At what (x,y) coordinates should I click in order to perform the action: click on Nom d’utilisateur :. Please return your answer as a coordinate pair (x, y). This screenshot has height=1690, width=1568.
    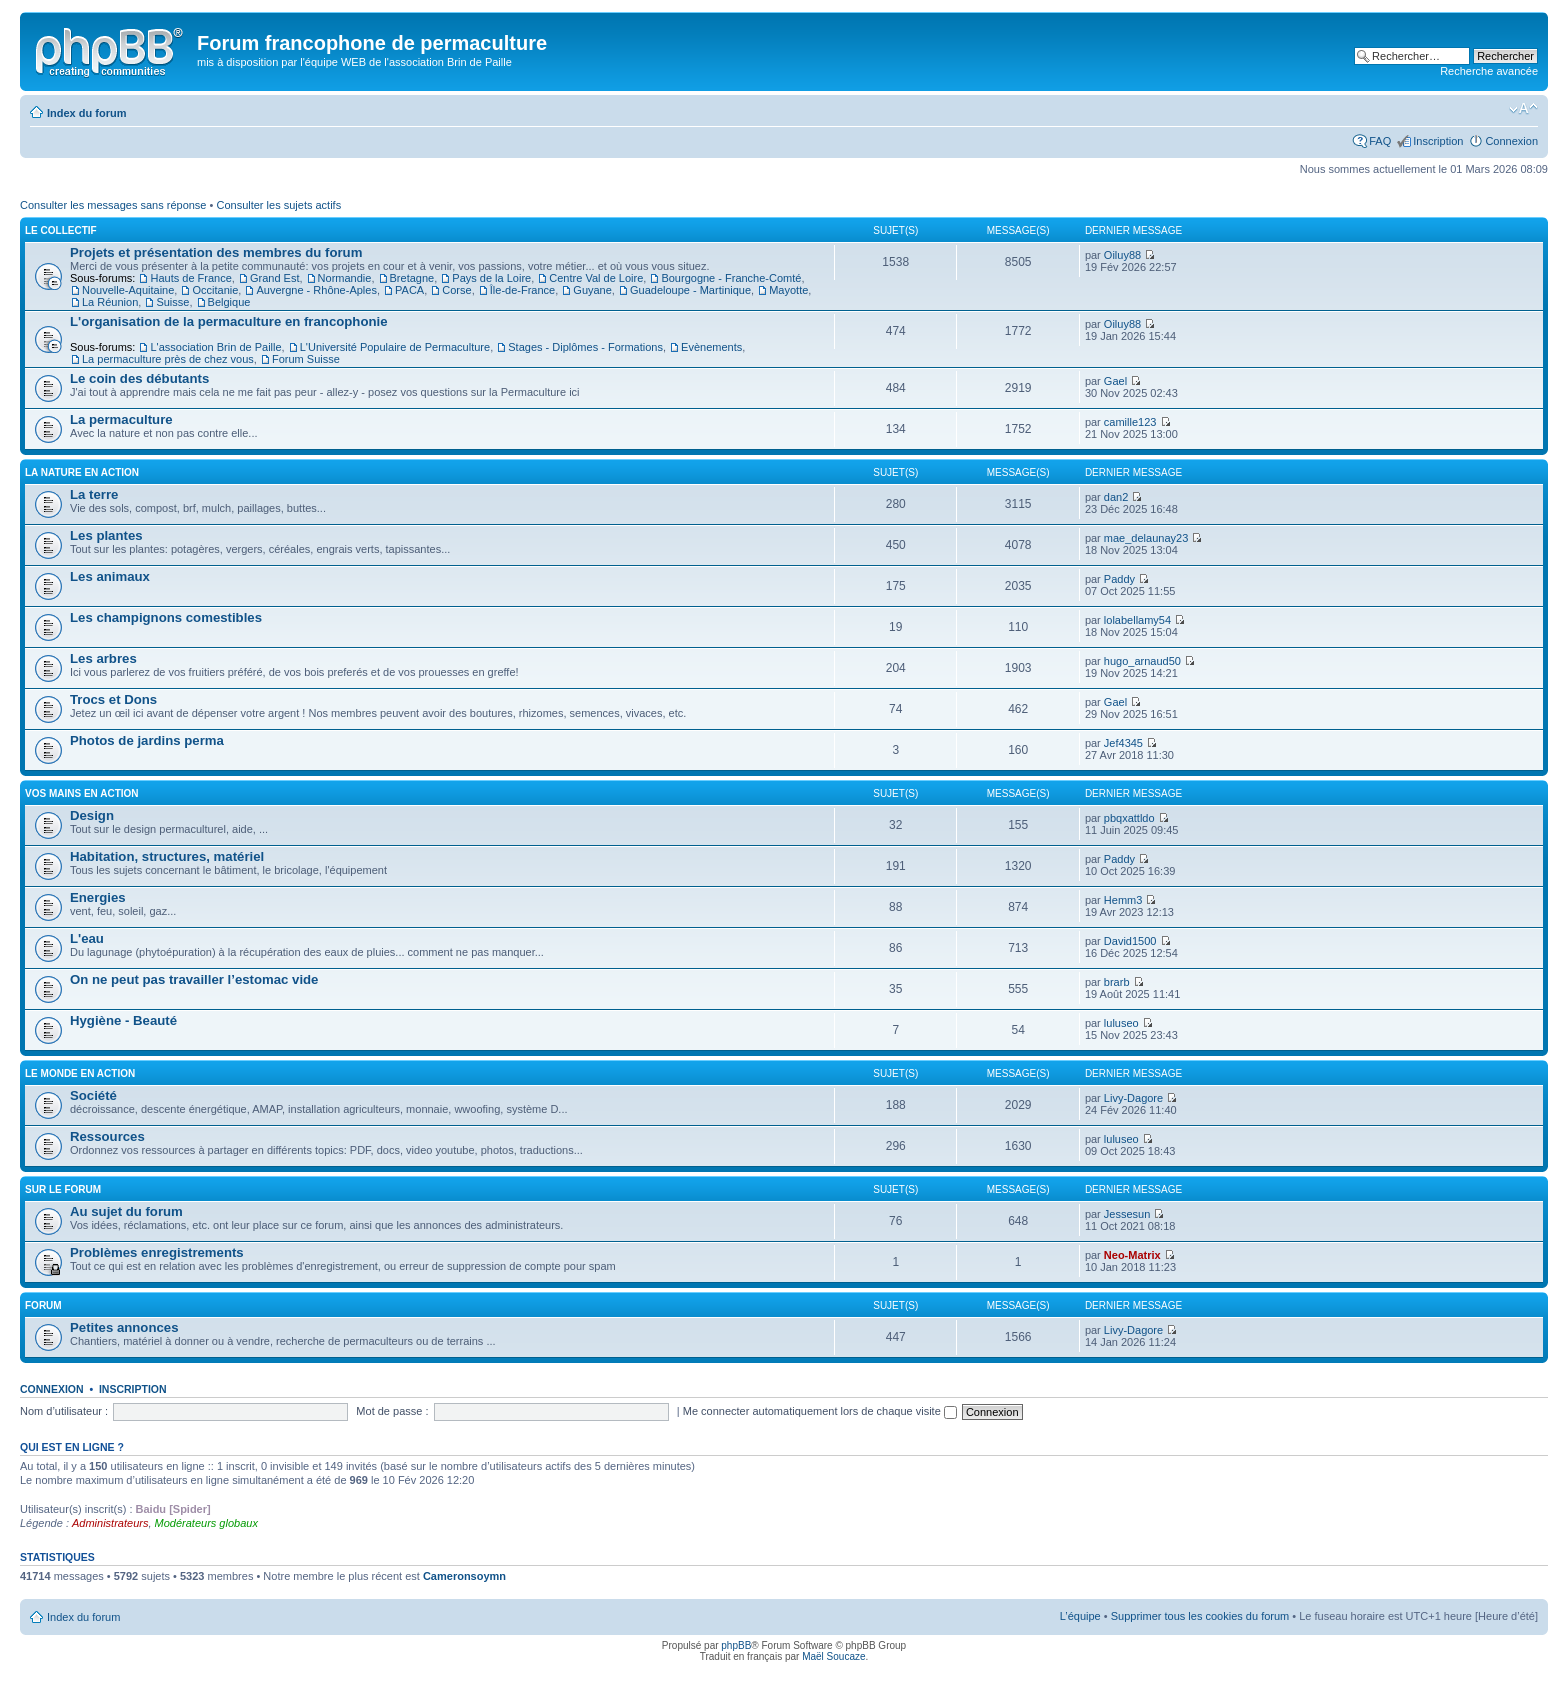
    Looking at the image, I should click on (64, 1411).